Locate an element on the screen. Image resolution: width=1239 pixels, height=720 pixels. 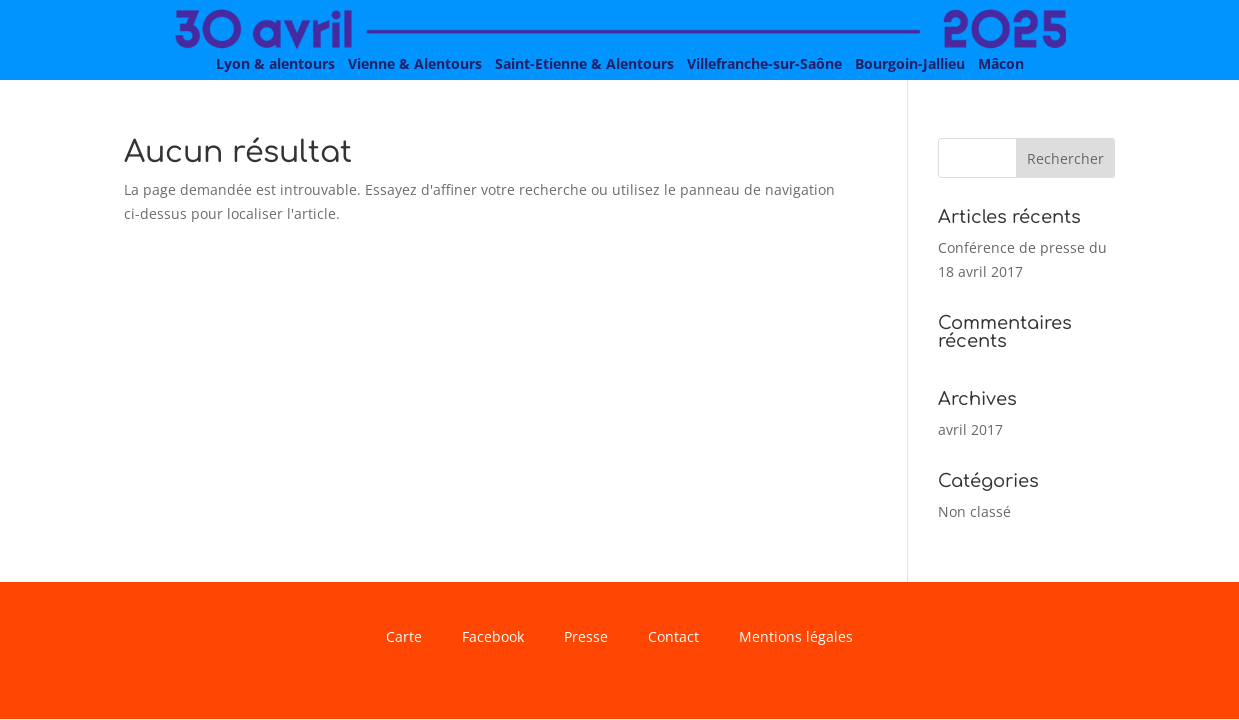
Villefranche-sur-Saône is located at coordinates (764, 63).